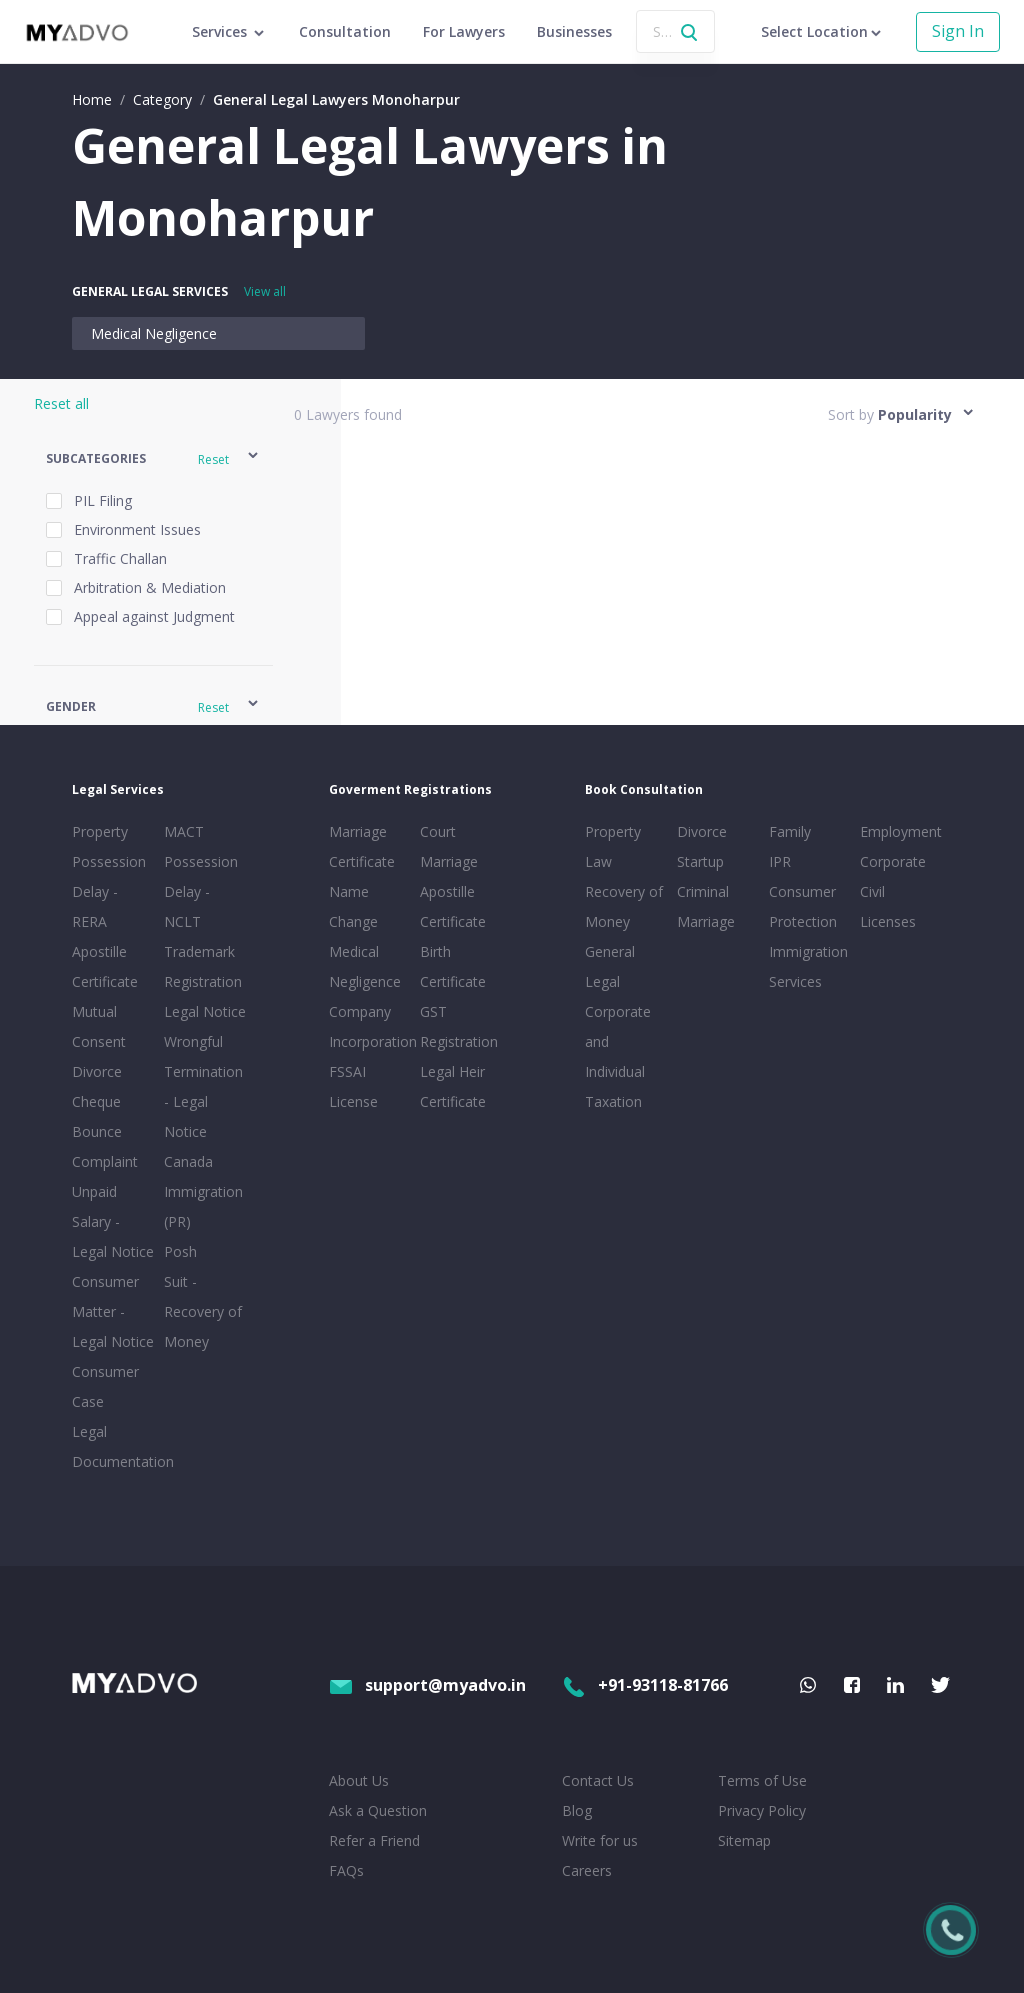 The height and width of the screenshot is (1993, 1024). Describe the element at coordinates (346, 1870) in the screenshot. I see `FAQs` at that location.